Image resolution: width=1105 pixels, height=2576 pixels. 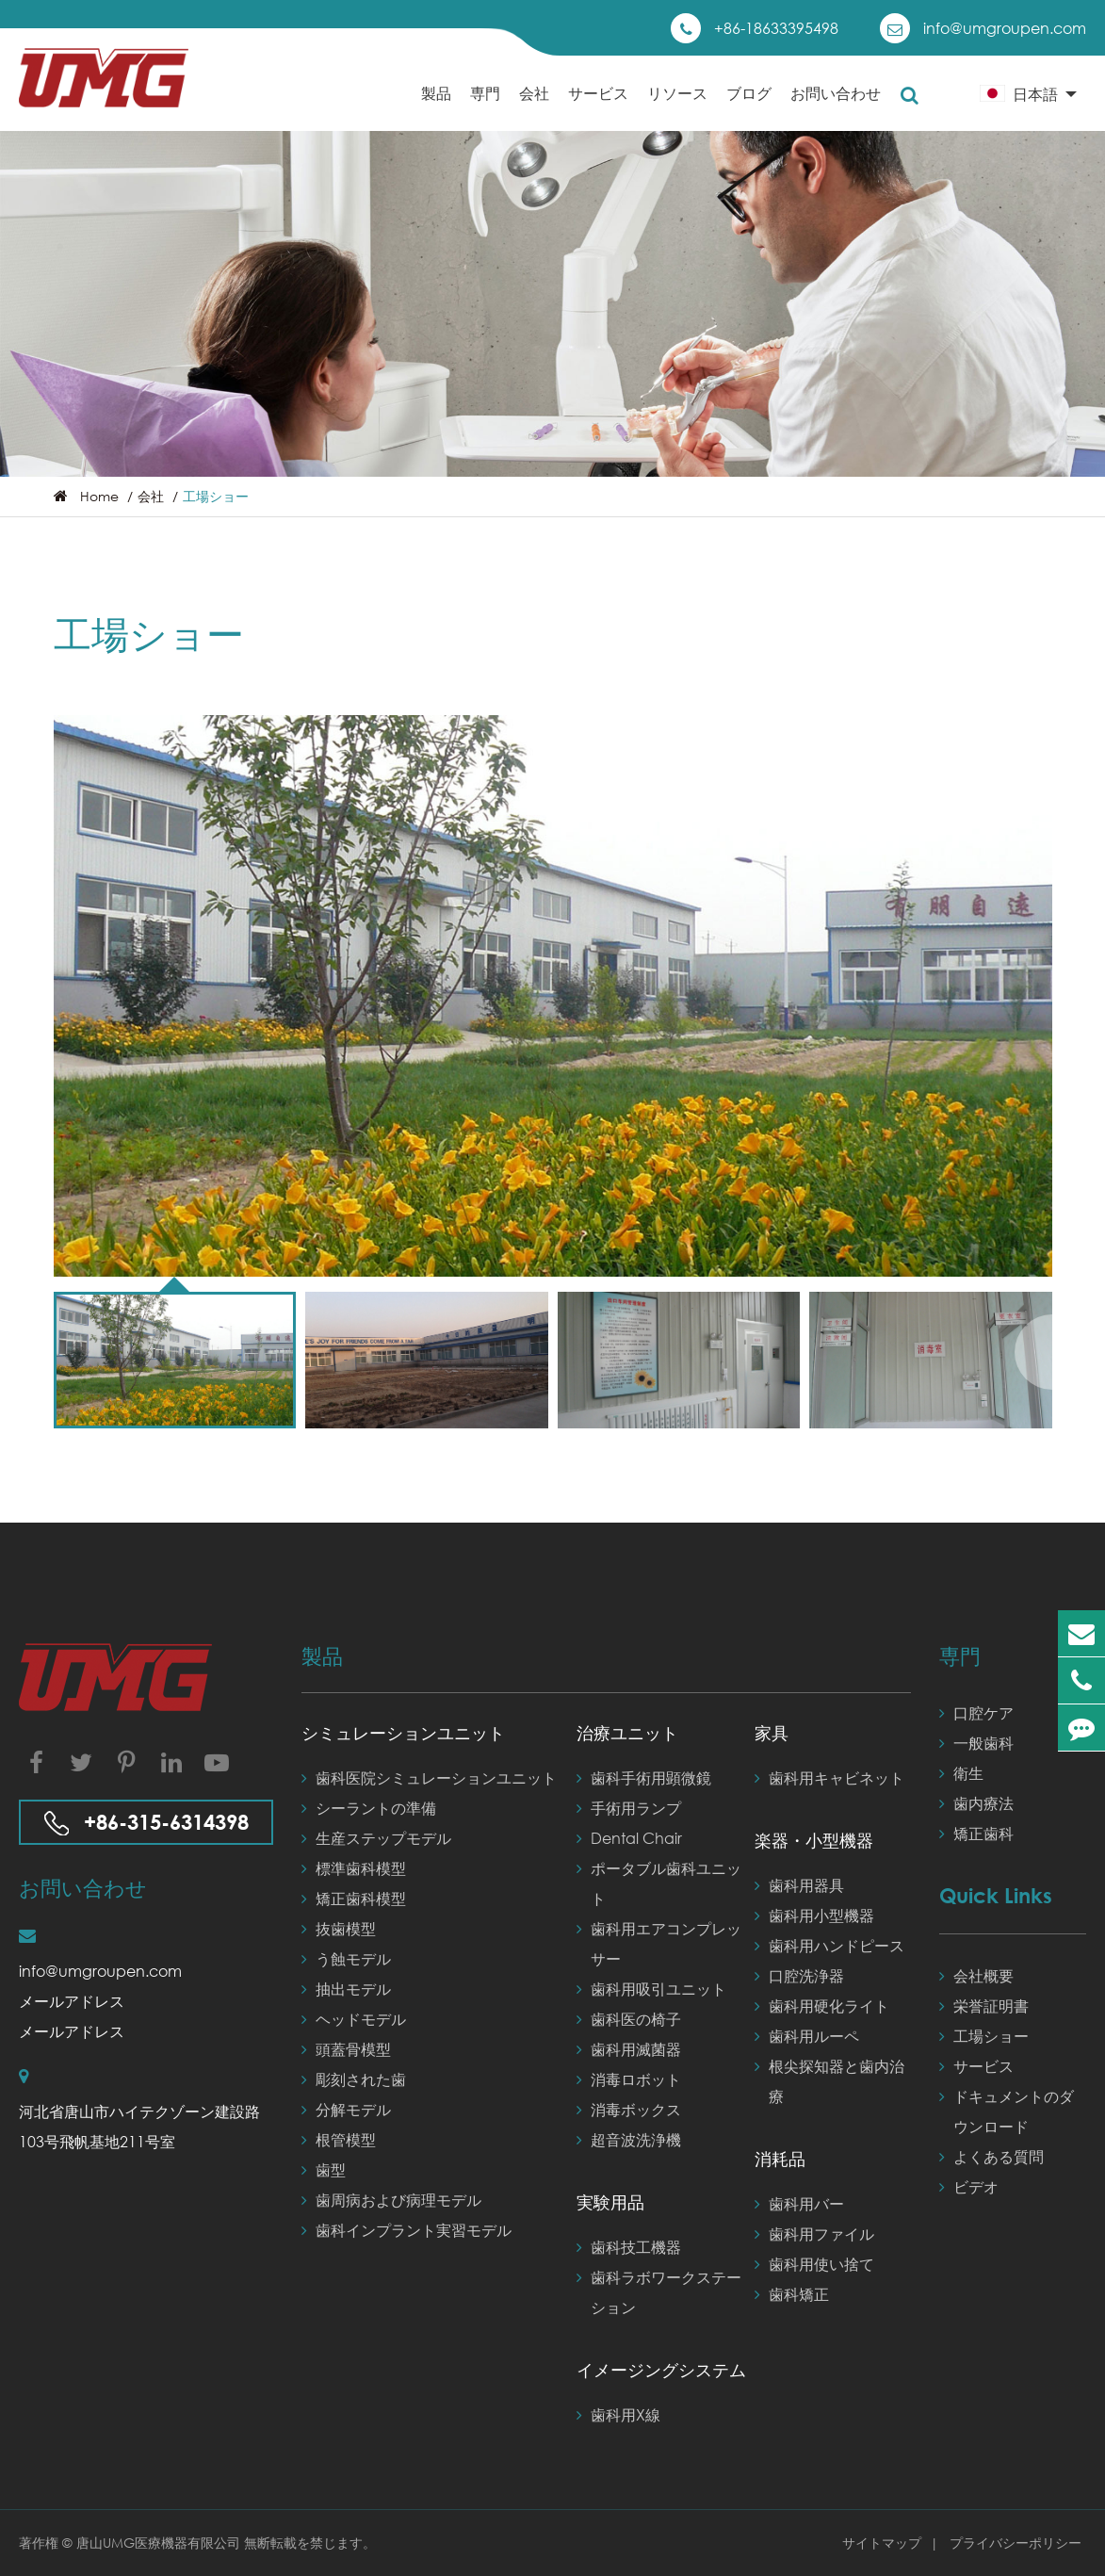 I want to click on 楽器・小型機器, so click(x=814, y=1840).